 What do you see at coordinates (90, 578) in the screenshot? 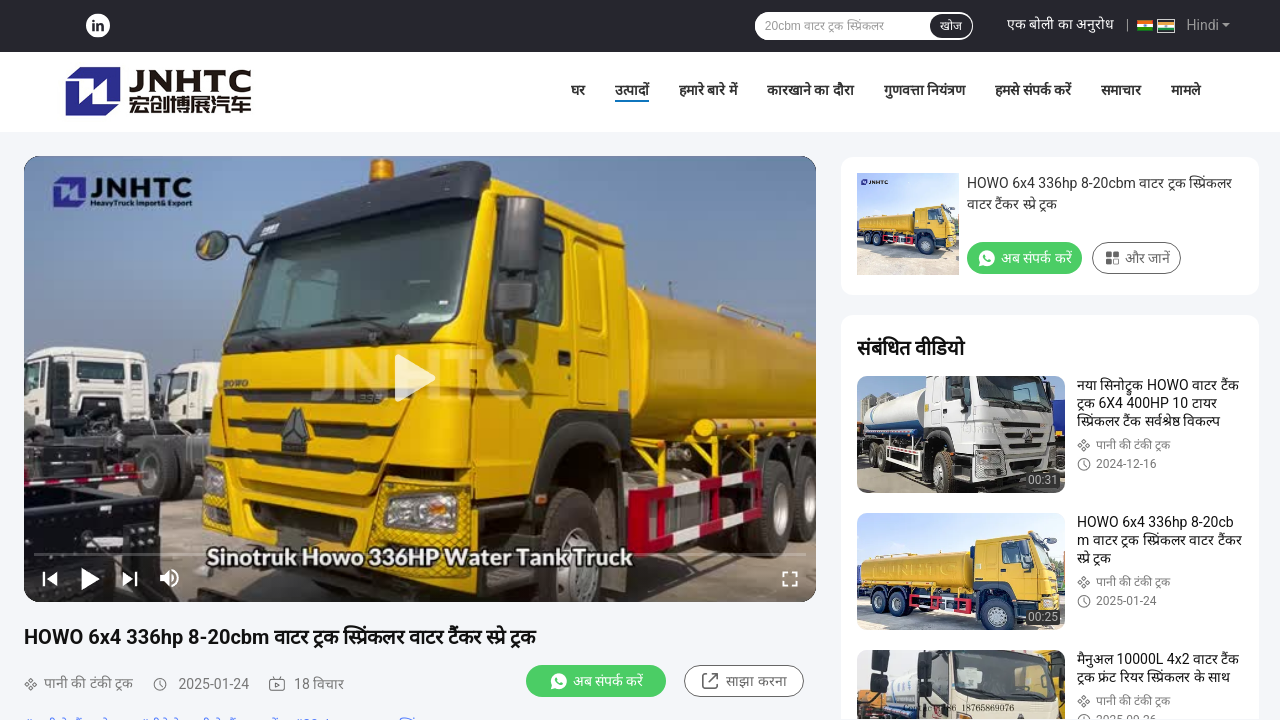
I see `[play/pause]` at bounding box center [90, 578].